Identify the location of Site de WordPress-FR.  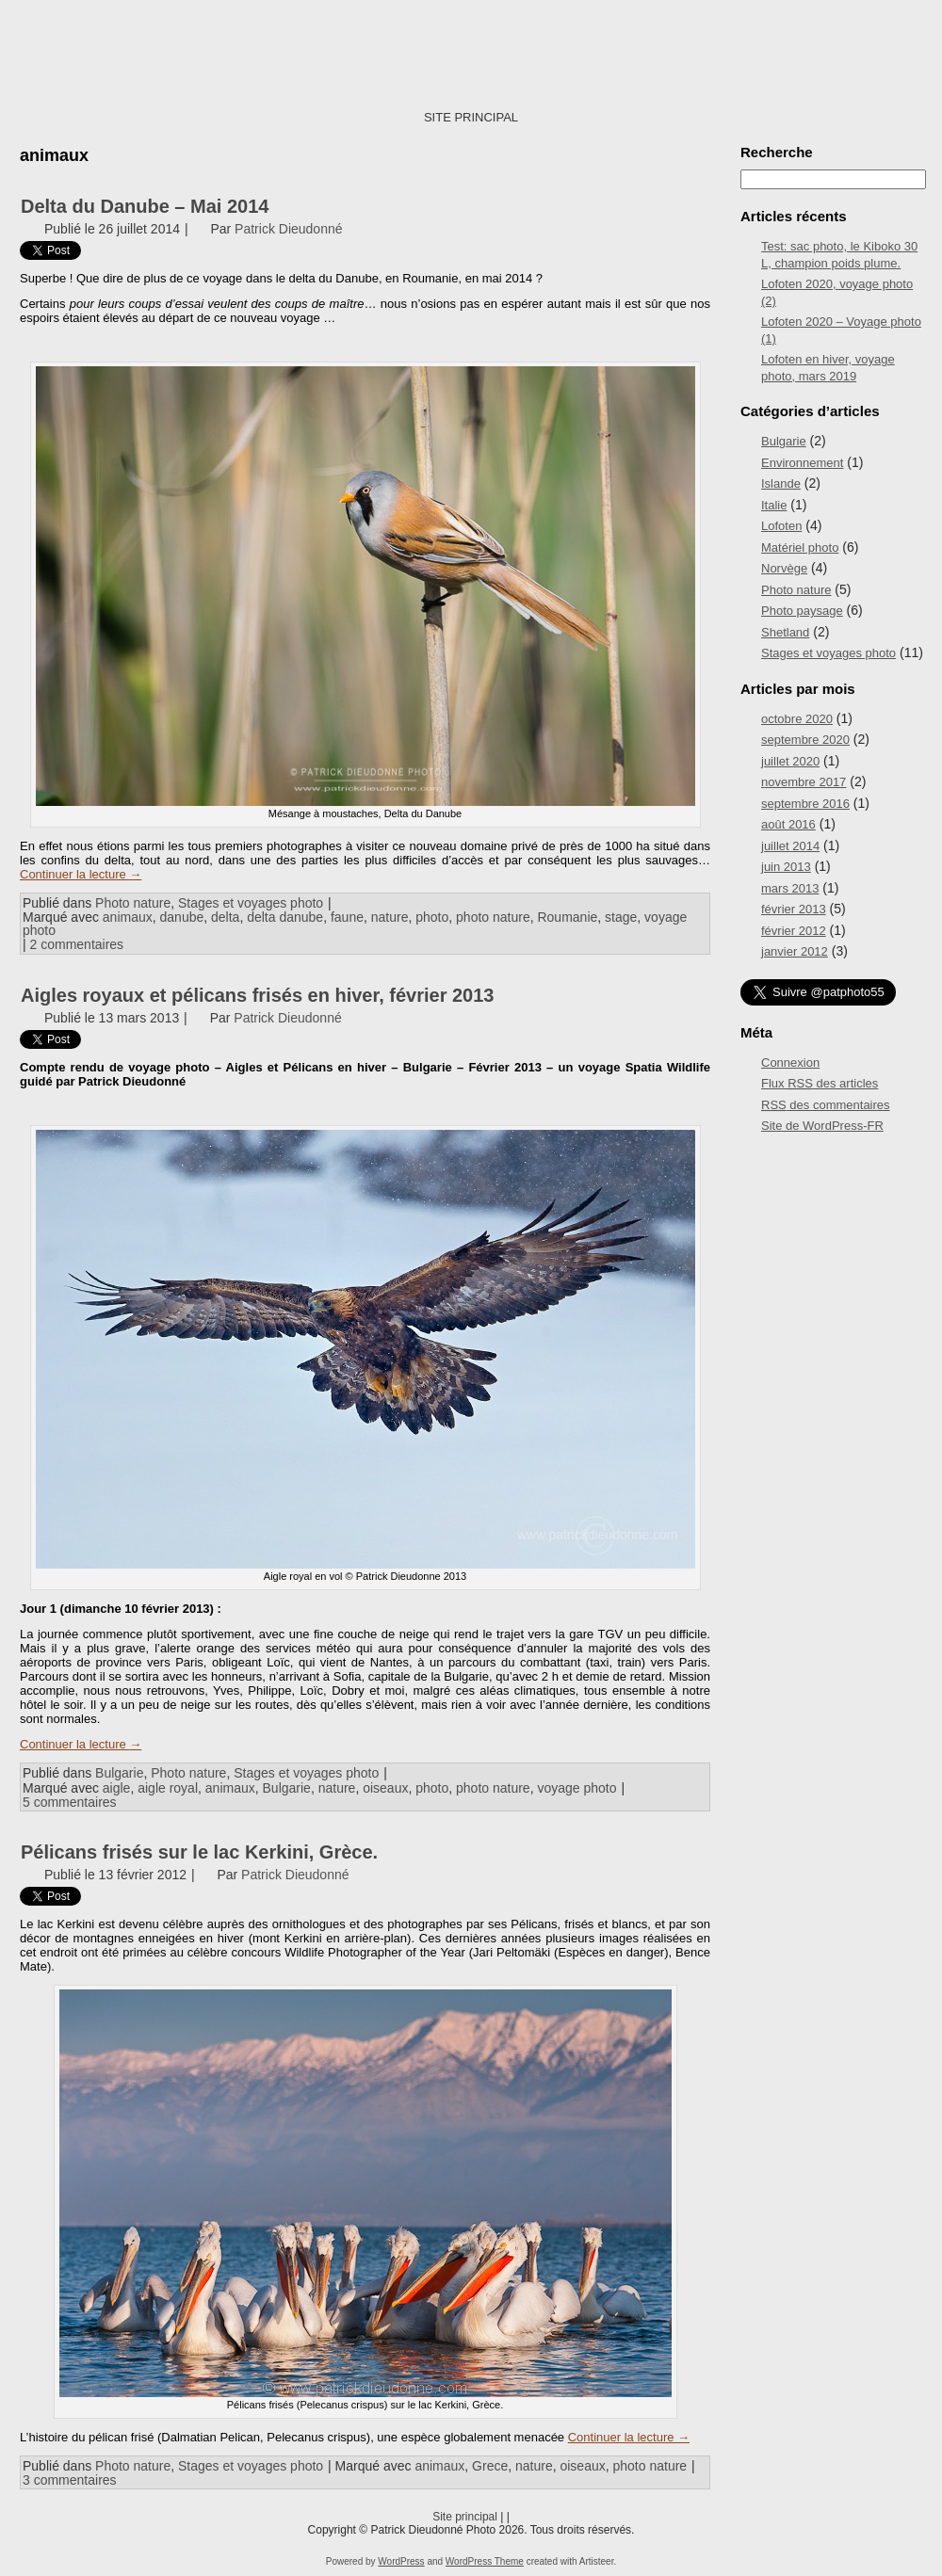
(822, 1126).